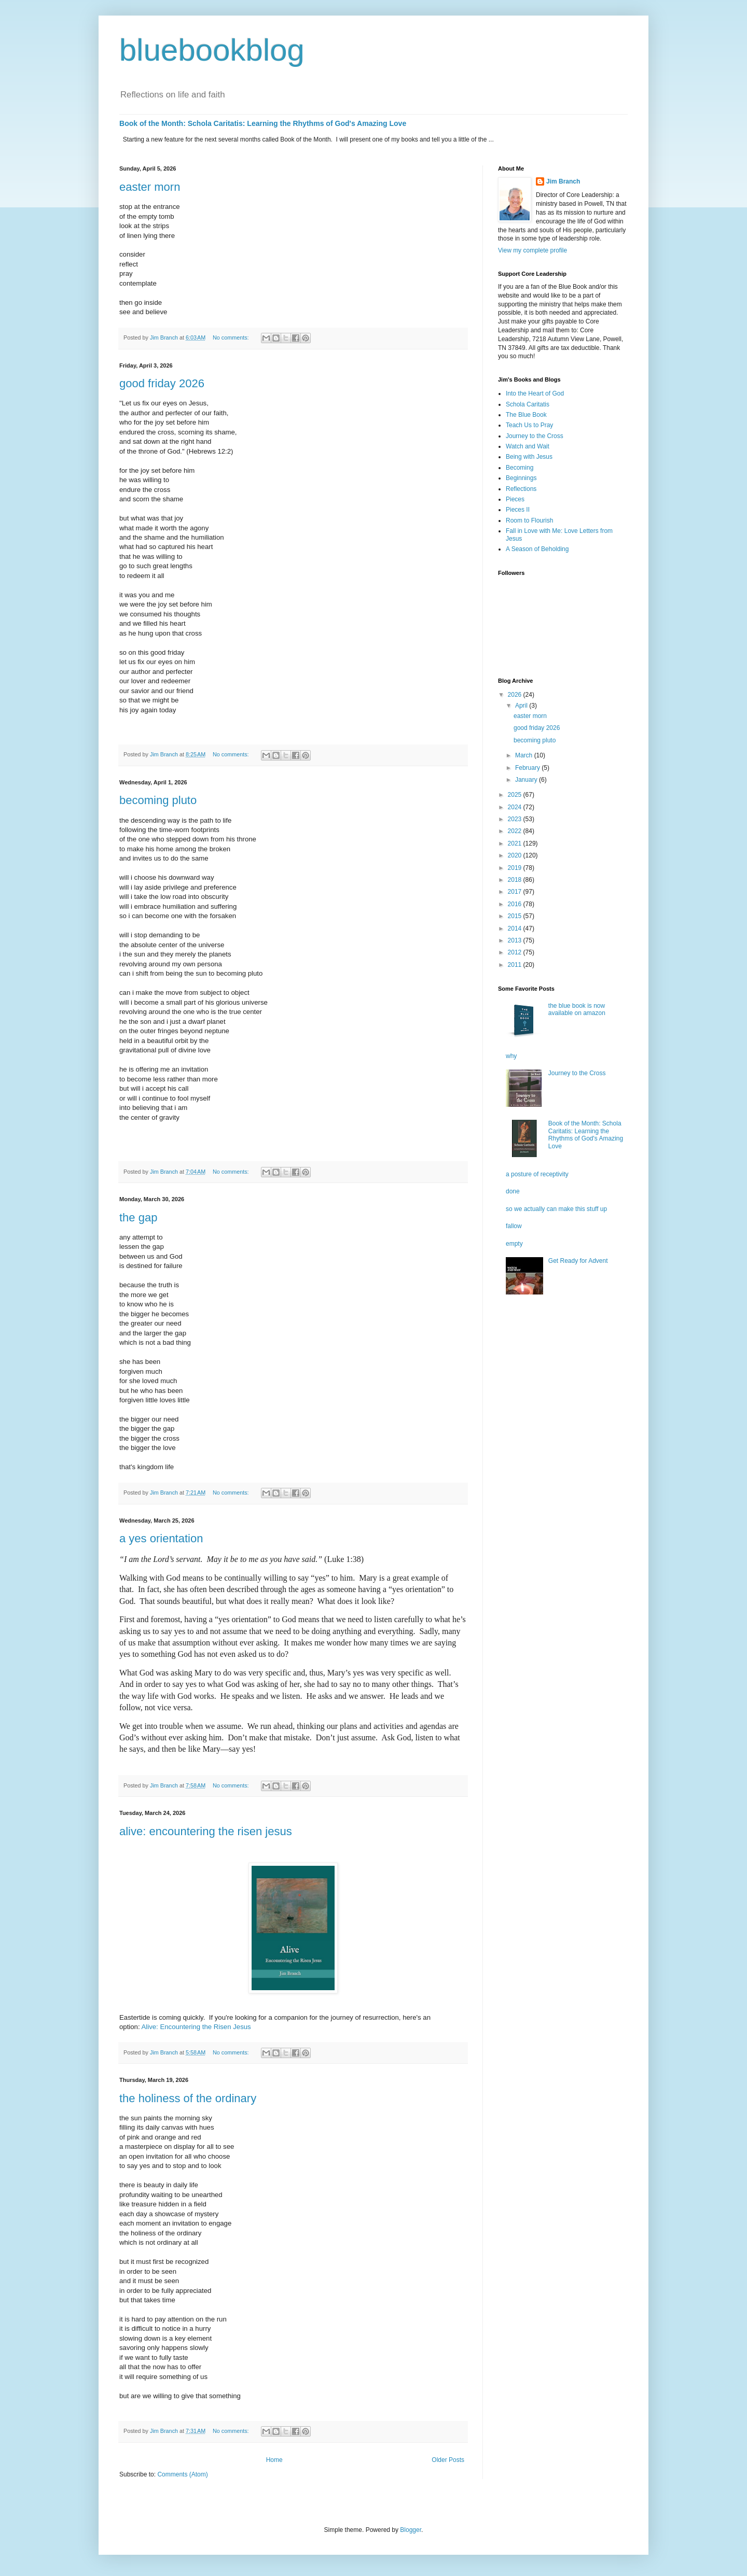 The image size is (747, 2576). I want to click on The Blue Book, so click(526, 414).